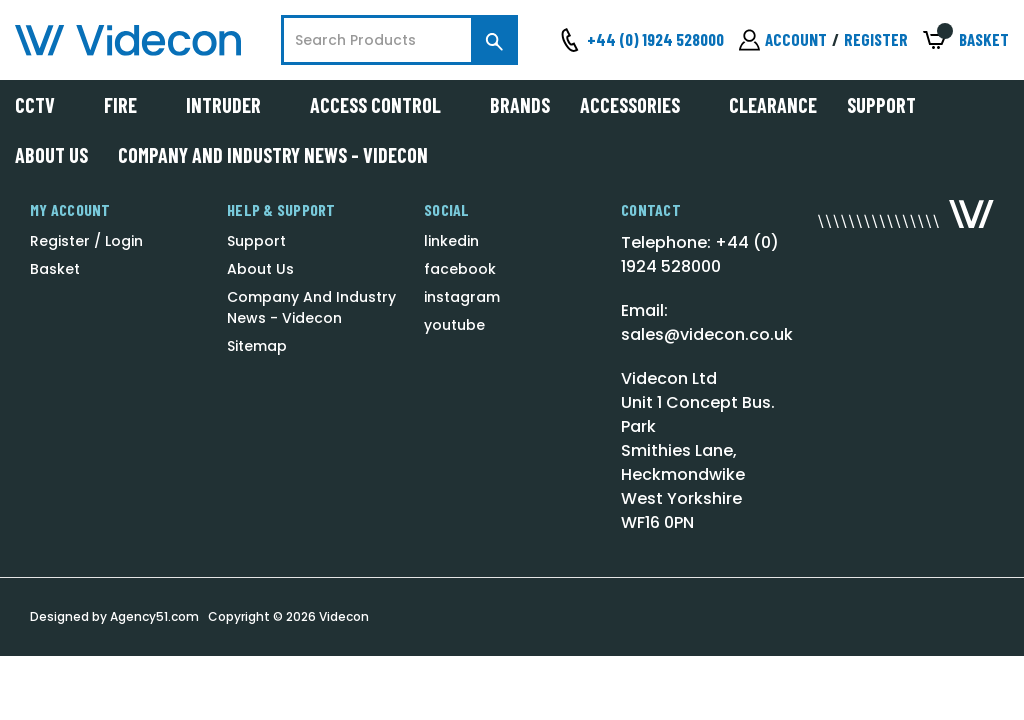 Image resolution: width=1024 pixels, height=720 pixels. What do you see at coordinates (462, 297) in the screenshot?
I see `instagram` at bounding box center [462, 297].